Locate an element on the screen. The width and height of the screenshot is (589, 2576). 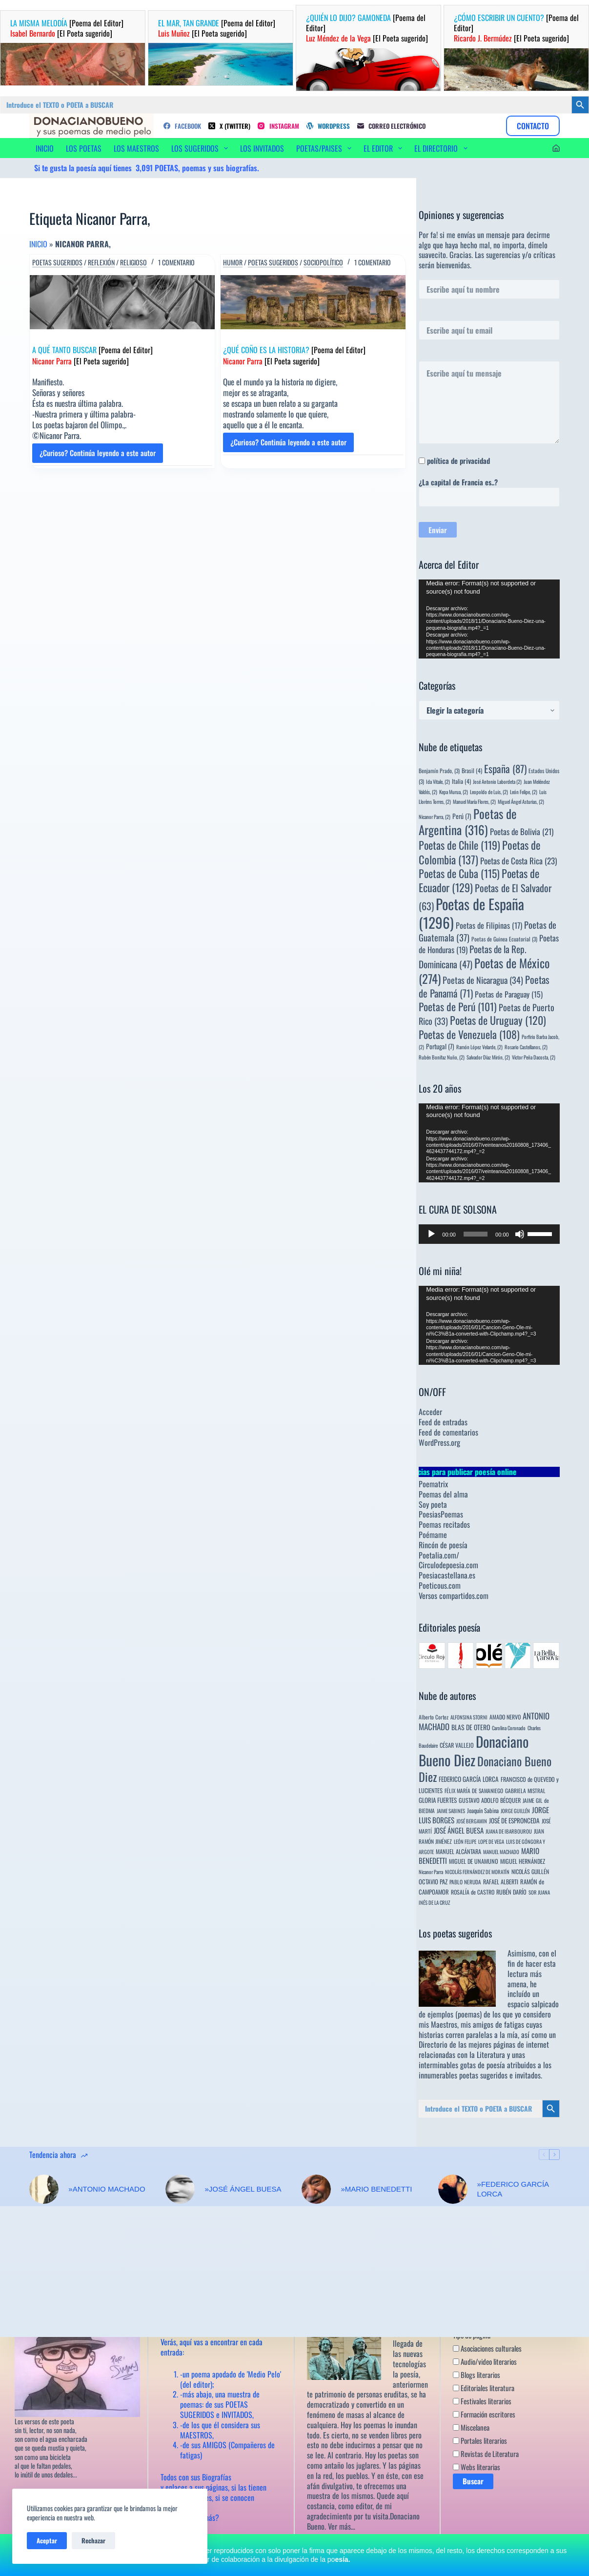
[Reproducir] is located at coordinates (431, 1234).